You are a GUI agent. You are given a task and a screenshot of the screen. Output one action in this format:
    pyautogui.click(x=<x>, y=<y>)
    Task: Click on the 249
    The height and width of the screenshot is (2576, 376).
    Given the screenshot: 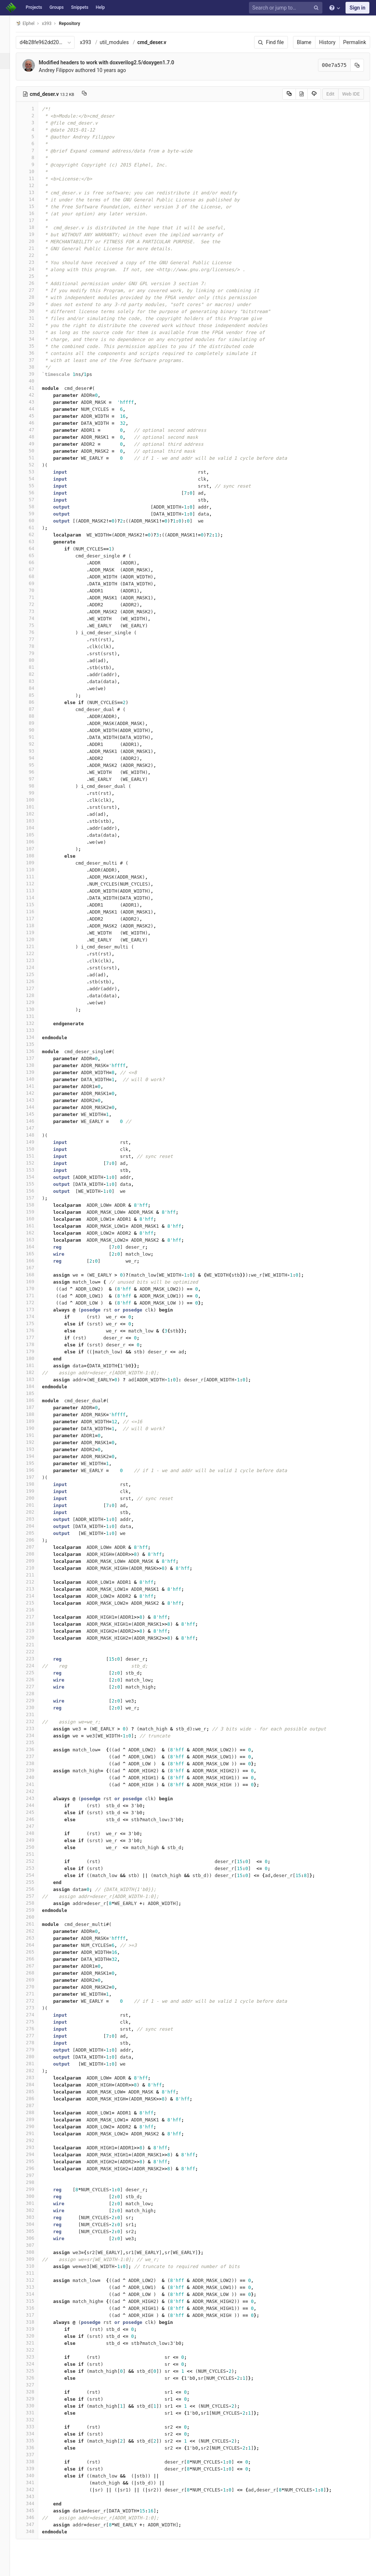 What is the action you would take?
    pyautogui.click(x=35, y=1840)
    